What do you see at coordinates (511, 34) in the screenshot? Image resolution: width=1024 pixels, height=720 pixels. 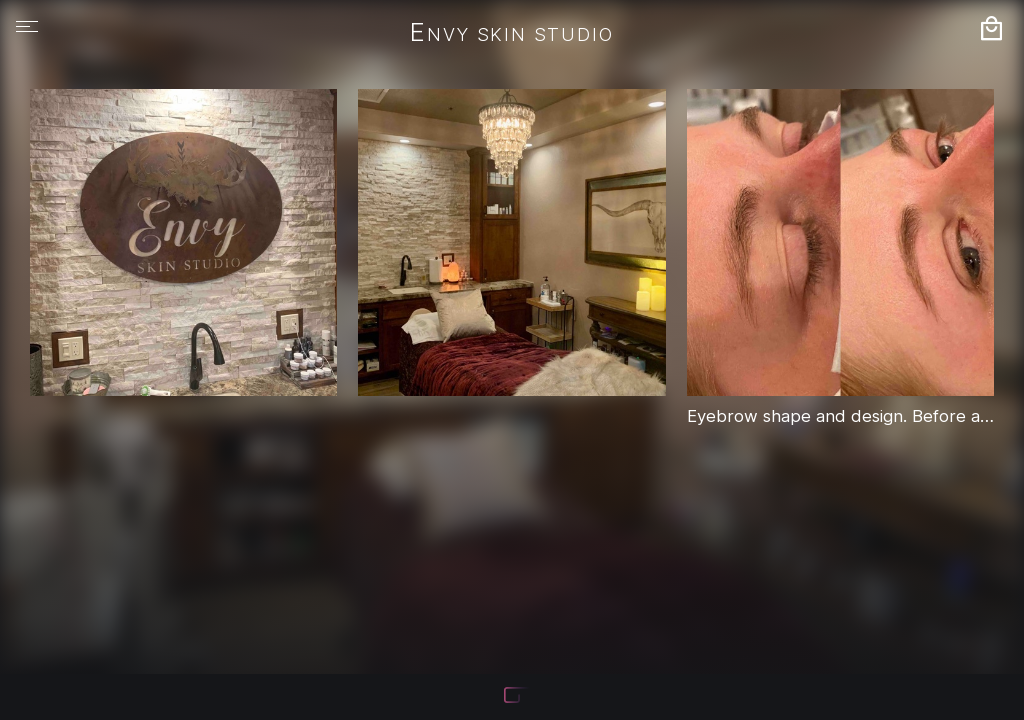 I see `Envy Skin Studio` at bounding box center [511, 34].